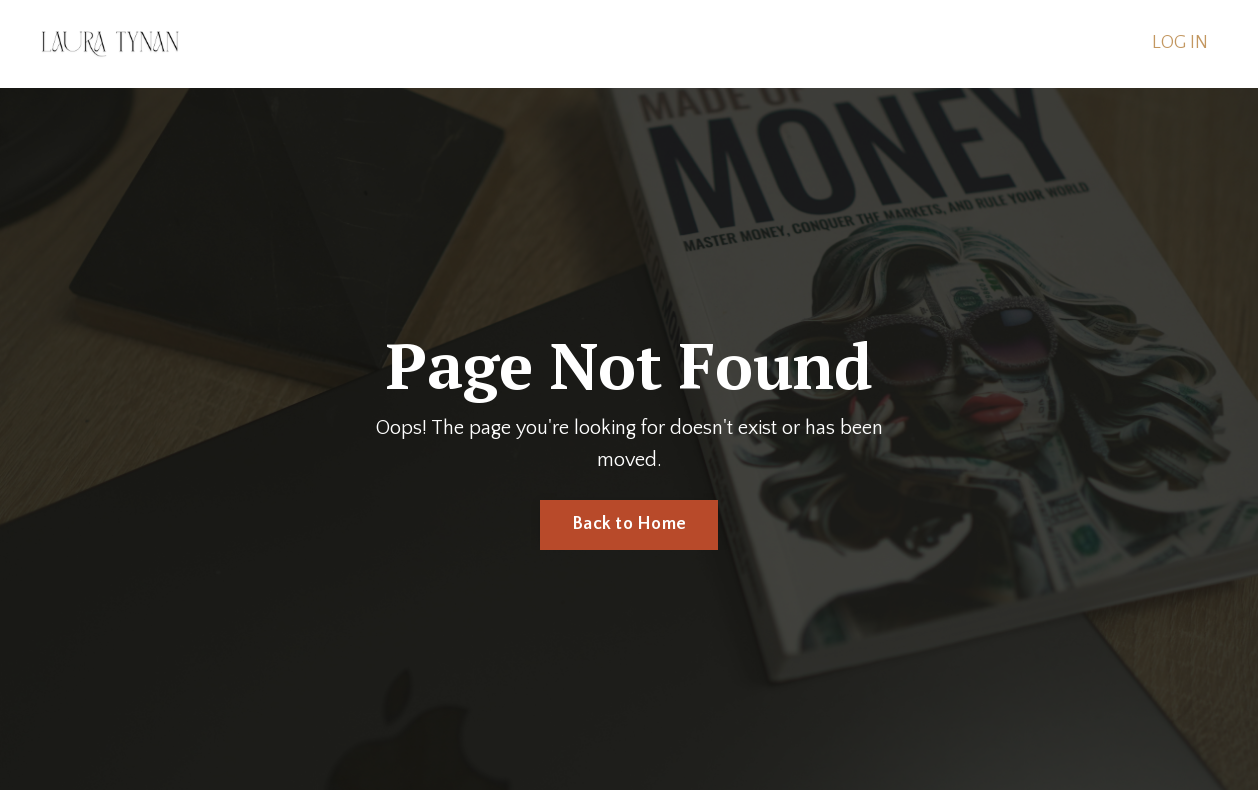 Image resolution: width=1258 pixels, height=790 pixels. I want to click on LOG IN, so click(1180, 43).